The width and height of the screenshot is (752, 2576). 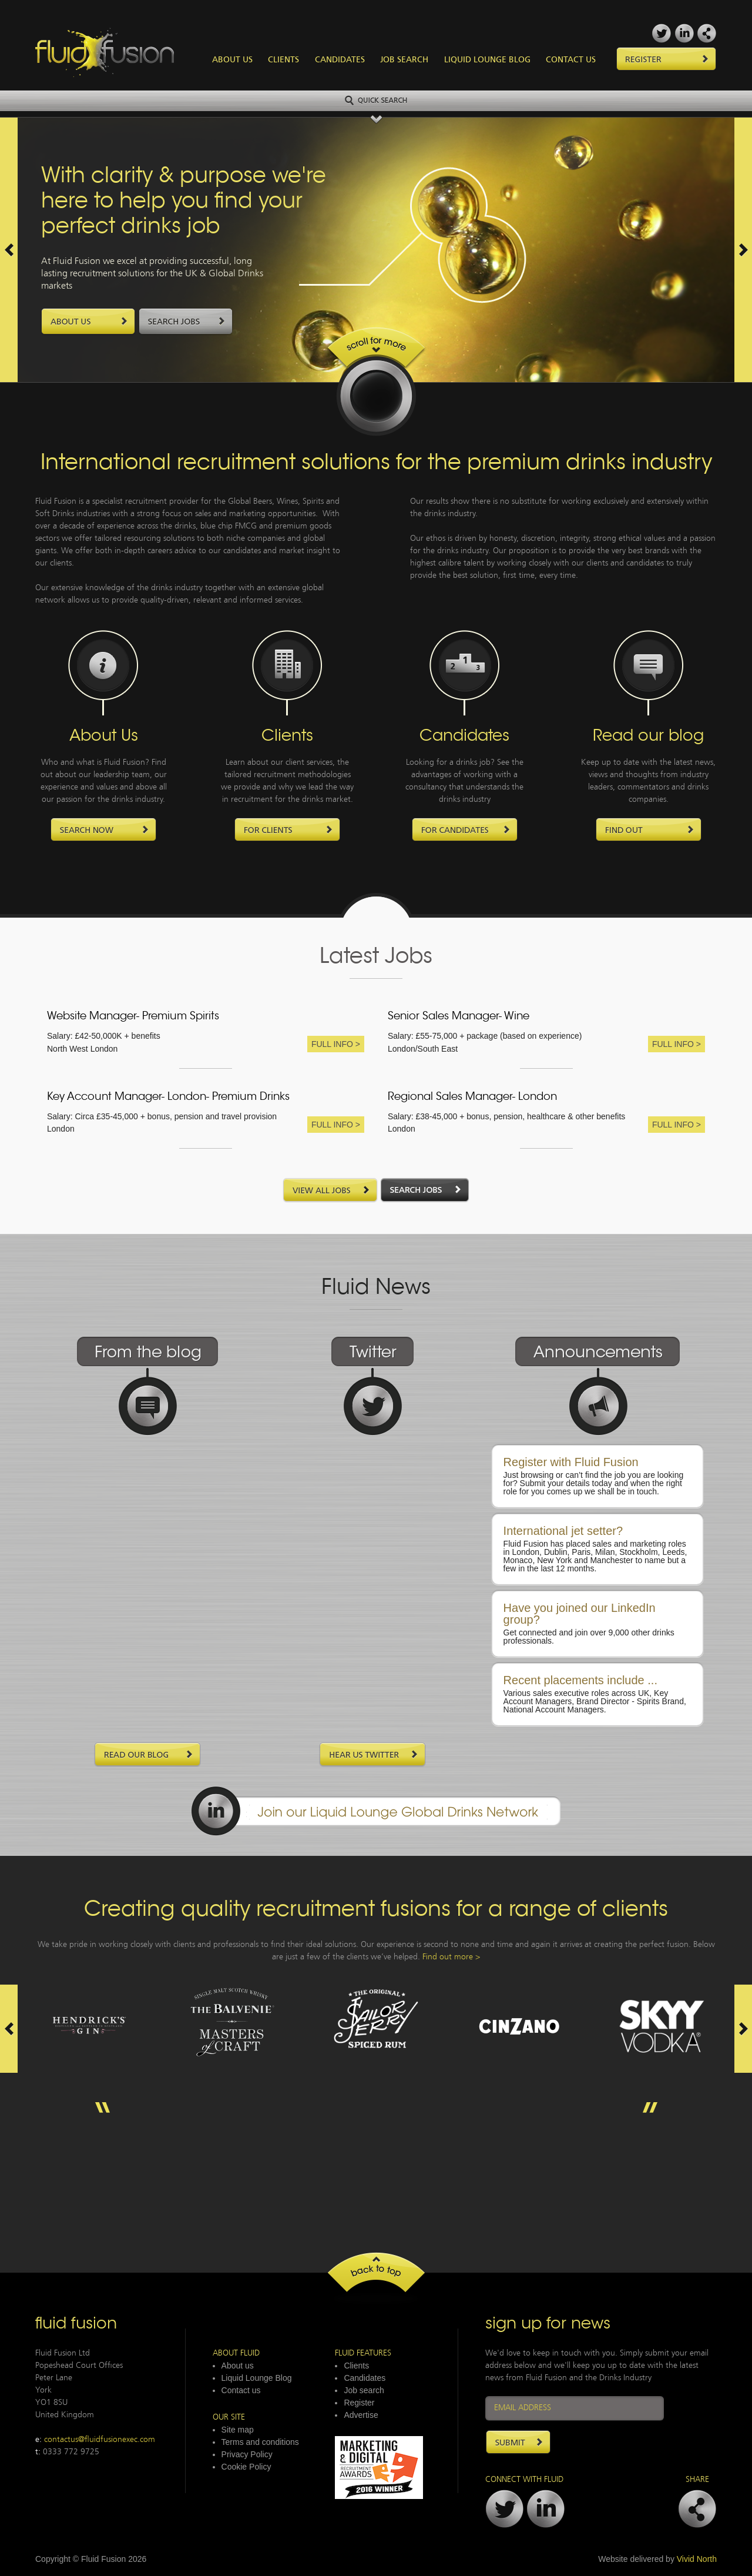 What do you see at coordinates (241, 2390) in the screenshot?
I see `Contact us` at bounding box center [241, 2390].